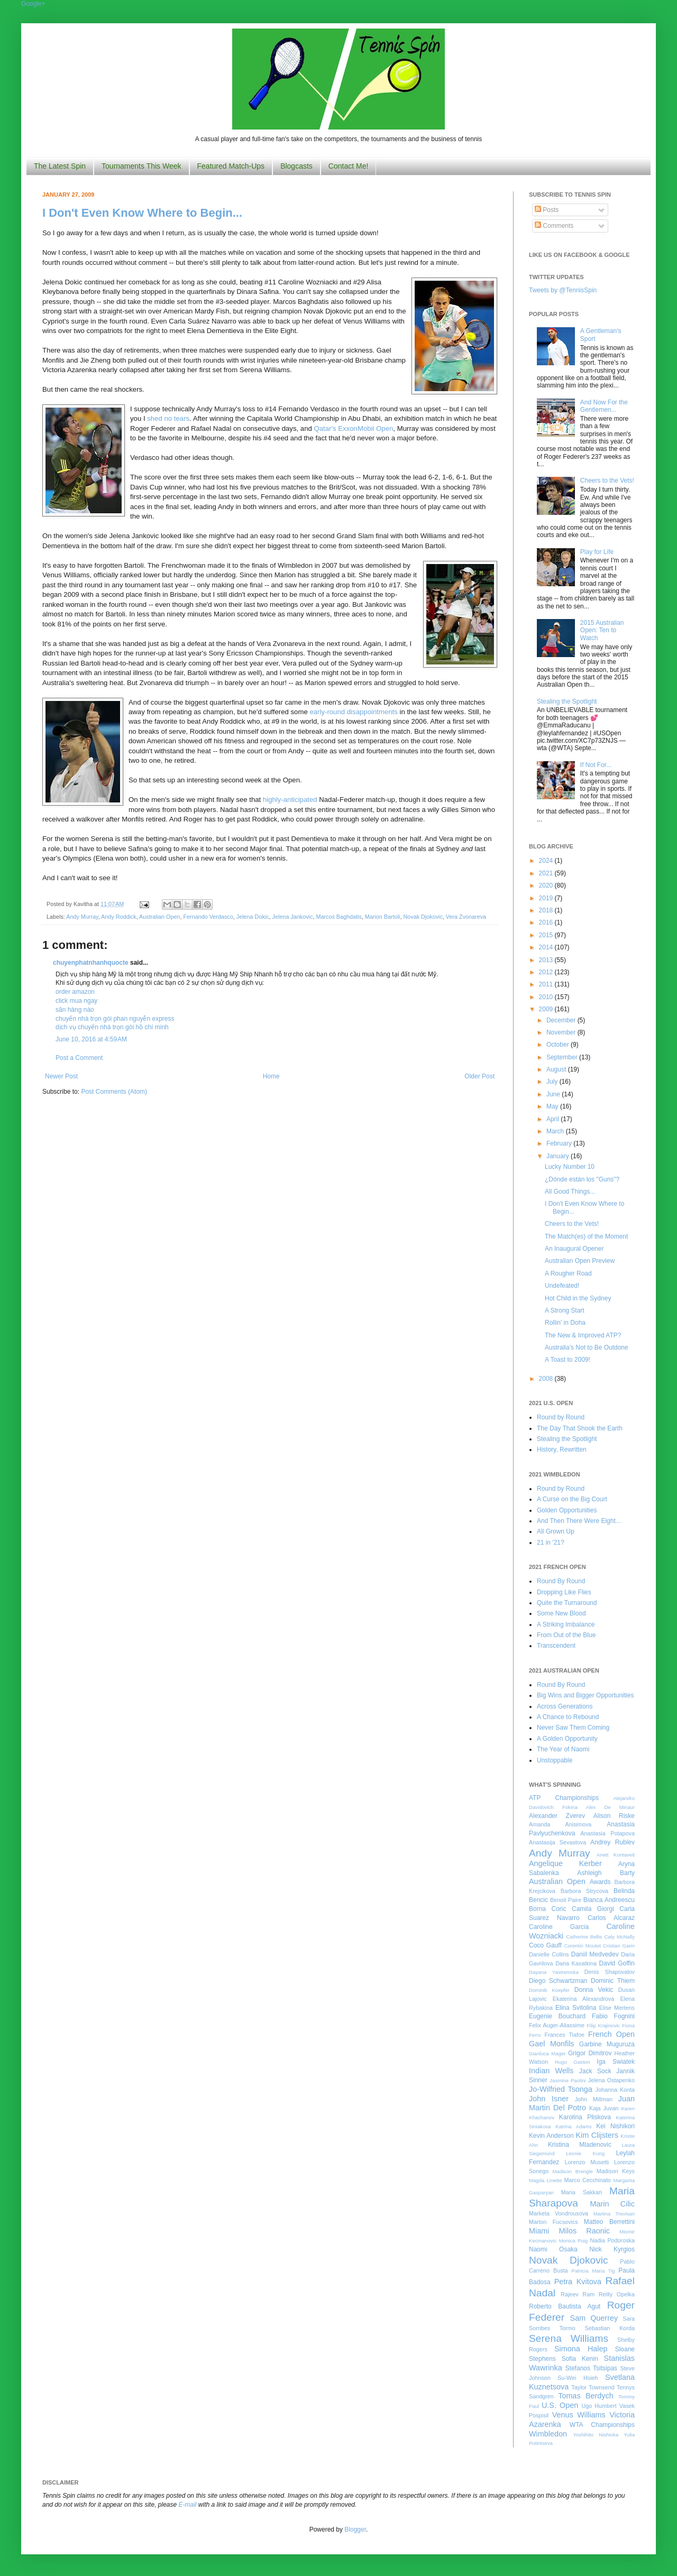 The image size is (677, 2576). What do you see at coordinates (561, 1613) in the screenshot?
I see `Some New Blood` at bounding box center [561, 1613].